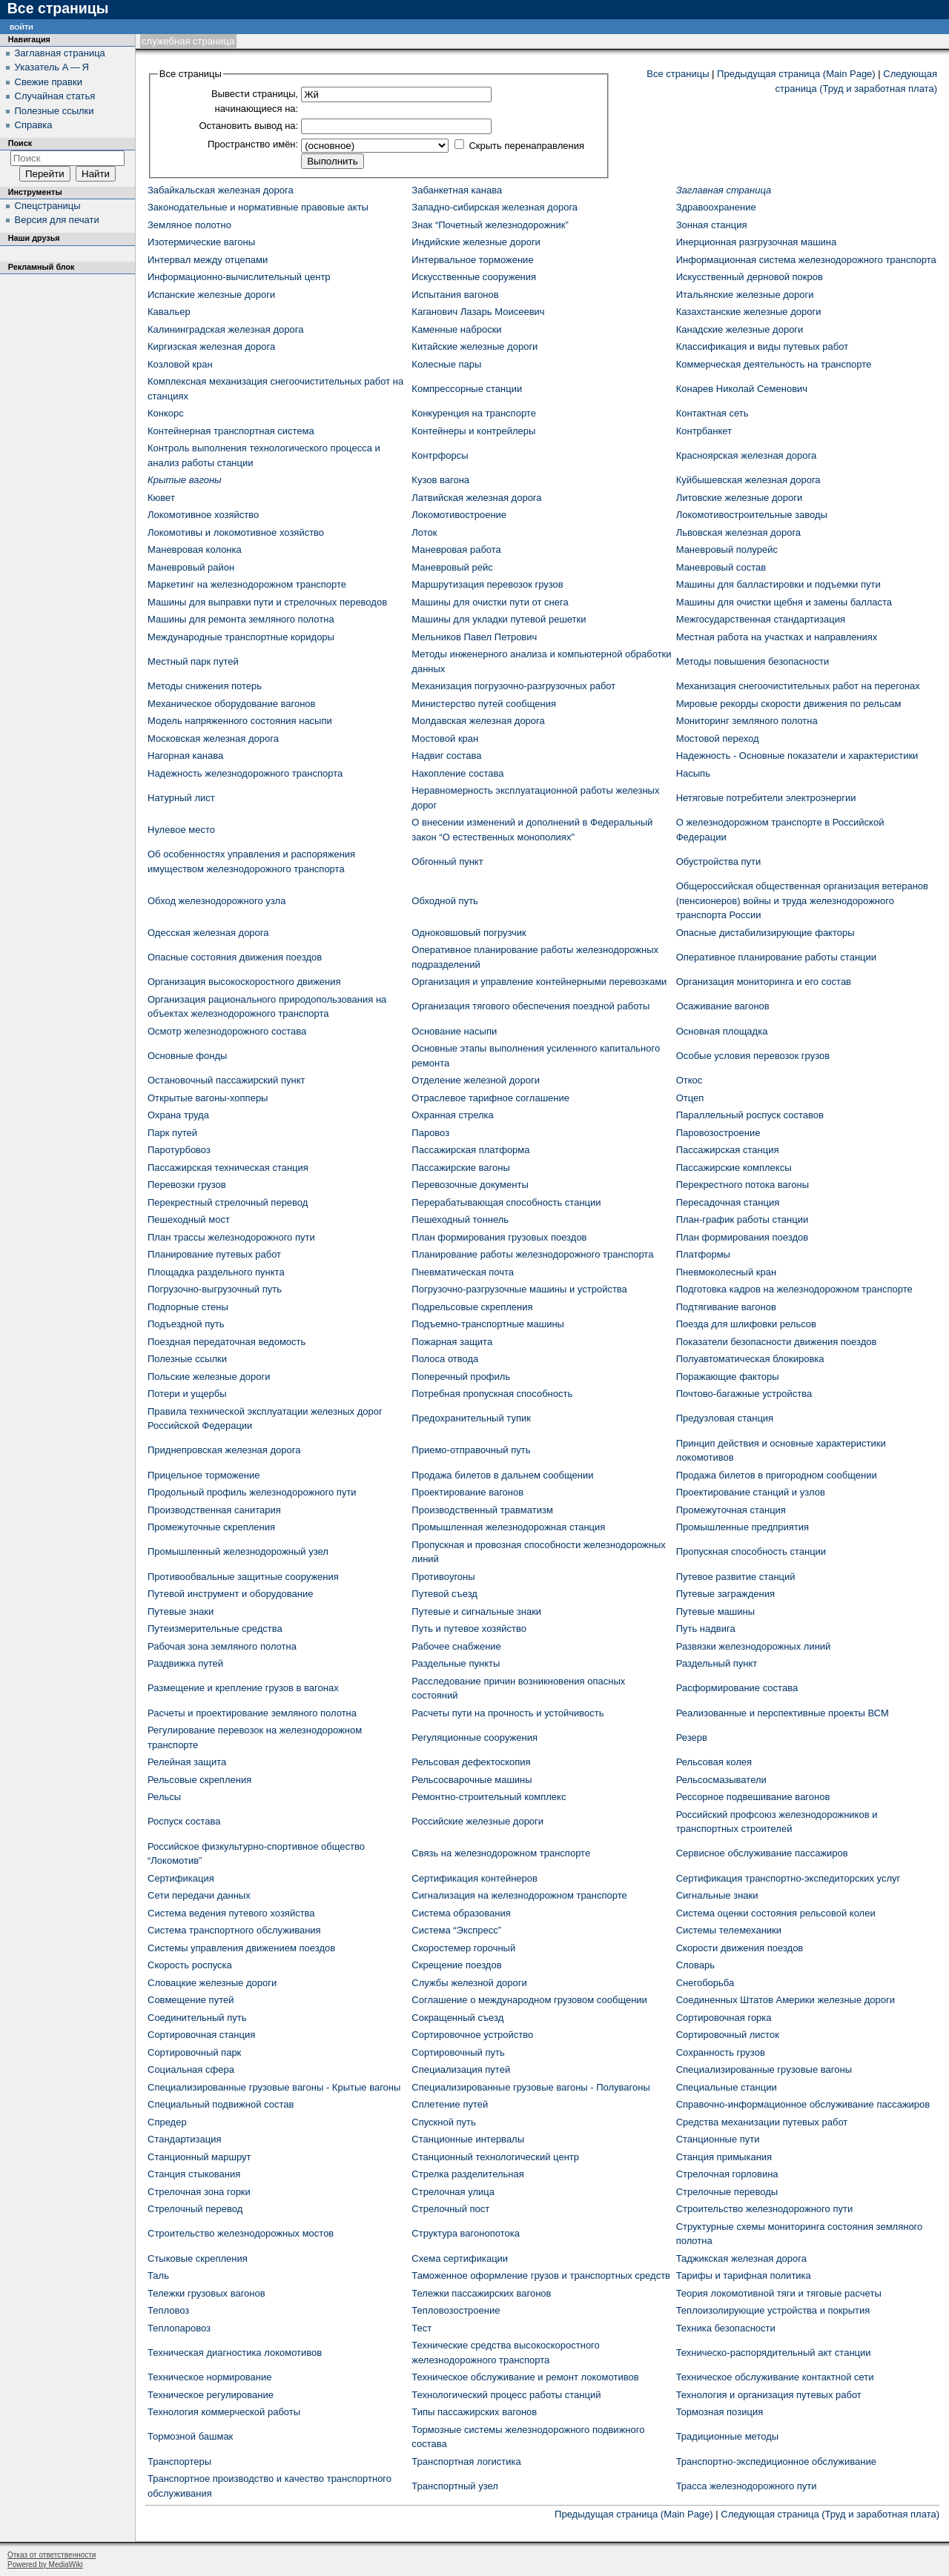 The image size is (949, 2576). Describe the element at coordinates (803, 2104) in the screenshot. I see `Справочно-информационное обслуживание пассажиров` at that location.